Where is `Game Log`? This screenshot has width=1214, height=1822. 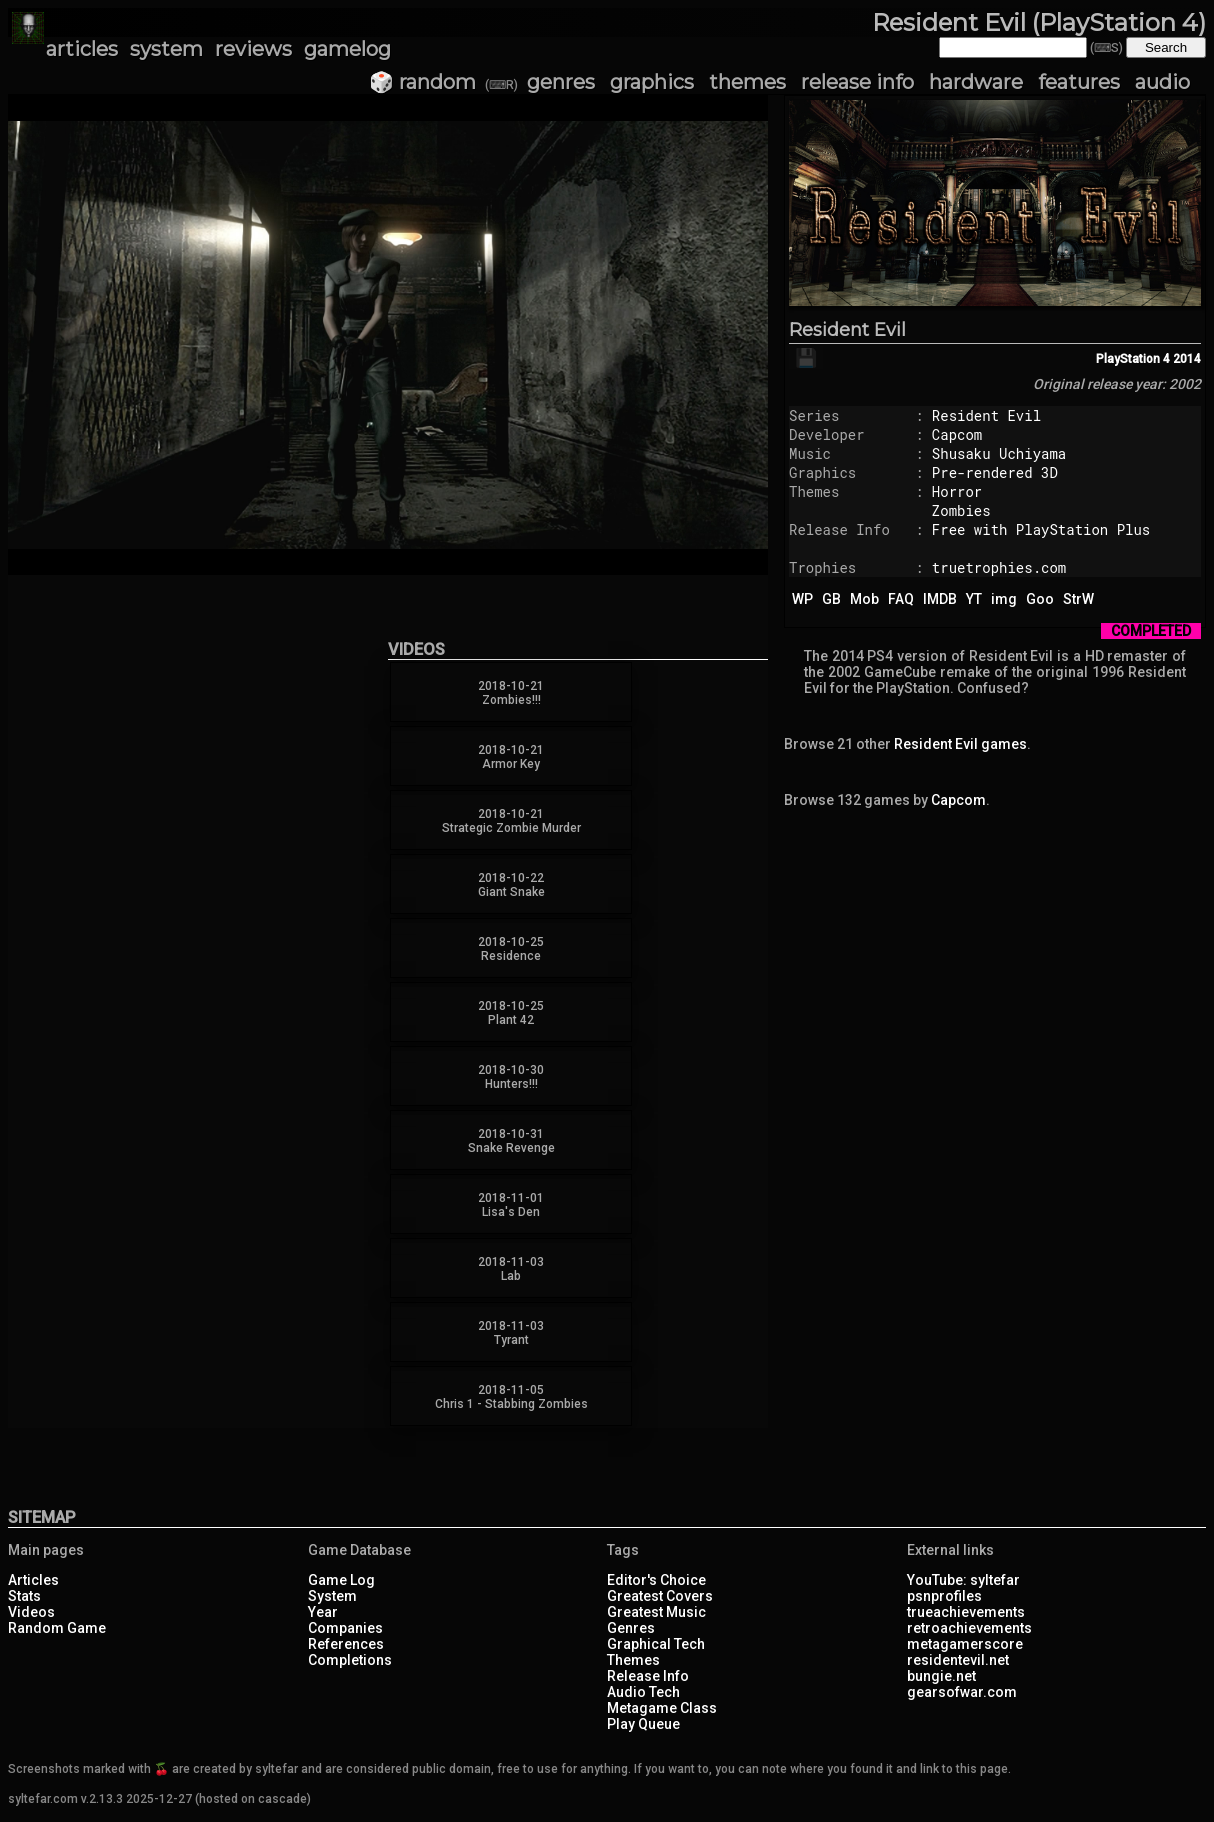 Game Log is located at coordinates (341, 1580).